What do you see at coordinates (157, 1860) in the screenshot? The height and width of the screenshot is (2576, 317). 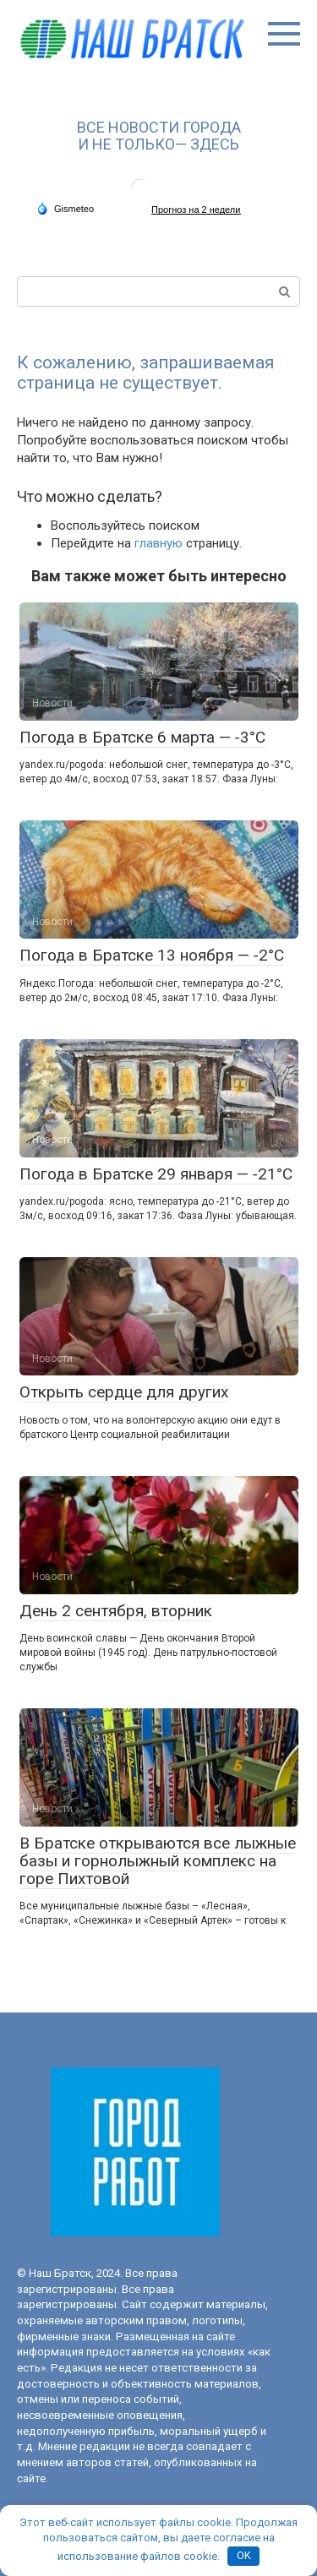 I see `В Братске открываются все лыжные базы и горнолыжный комплекс на горе Пихтовой` at bounding box center [157, 1860].